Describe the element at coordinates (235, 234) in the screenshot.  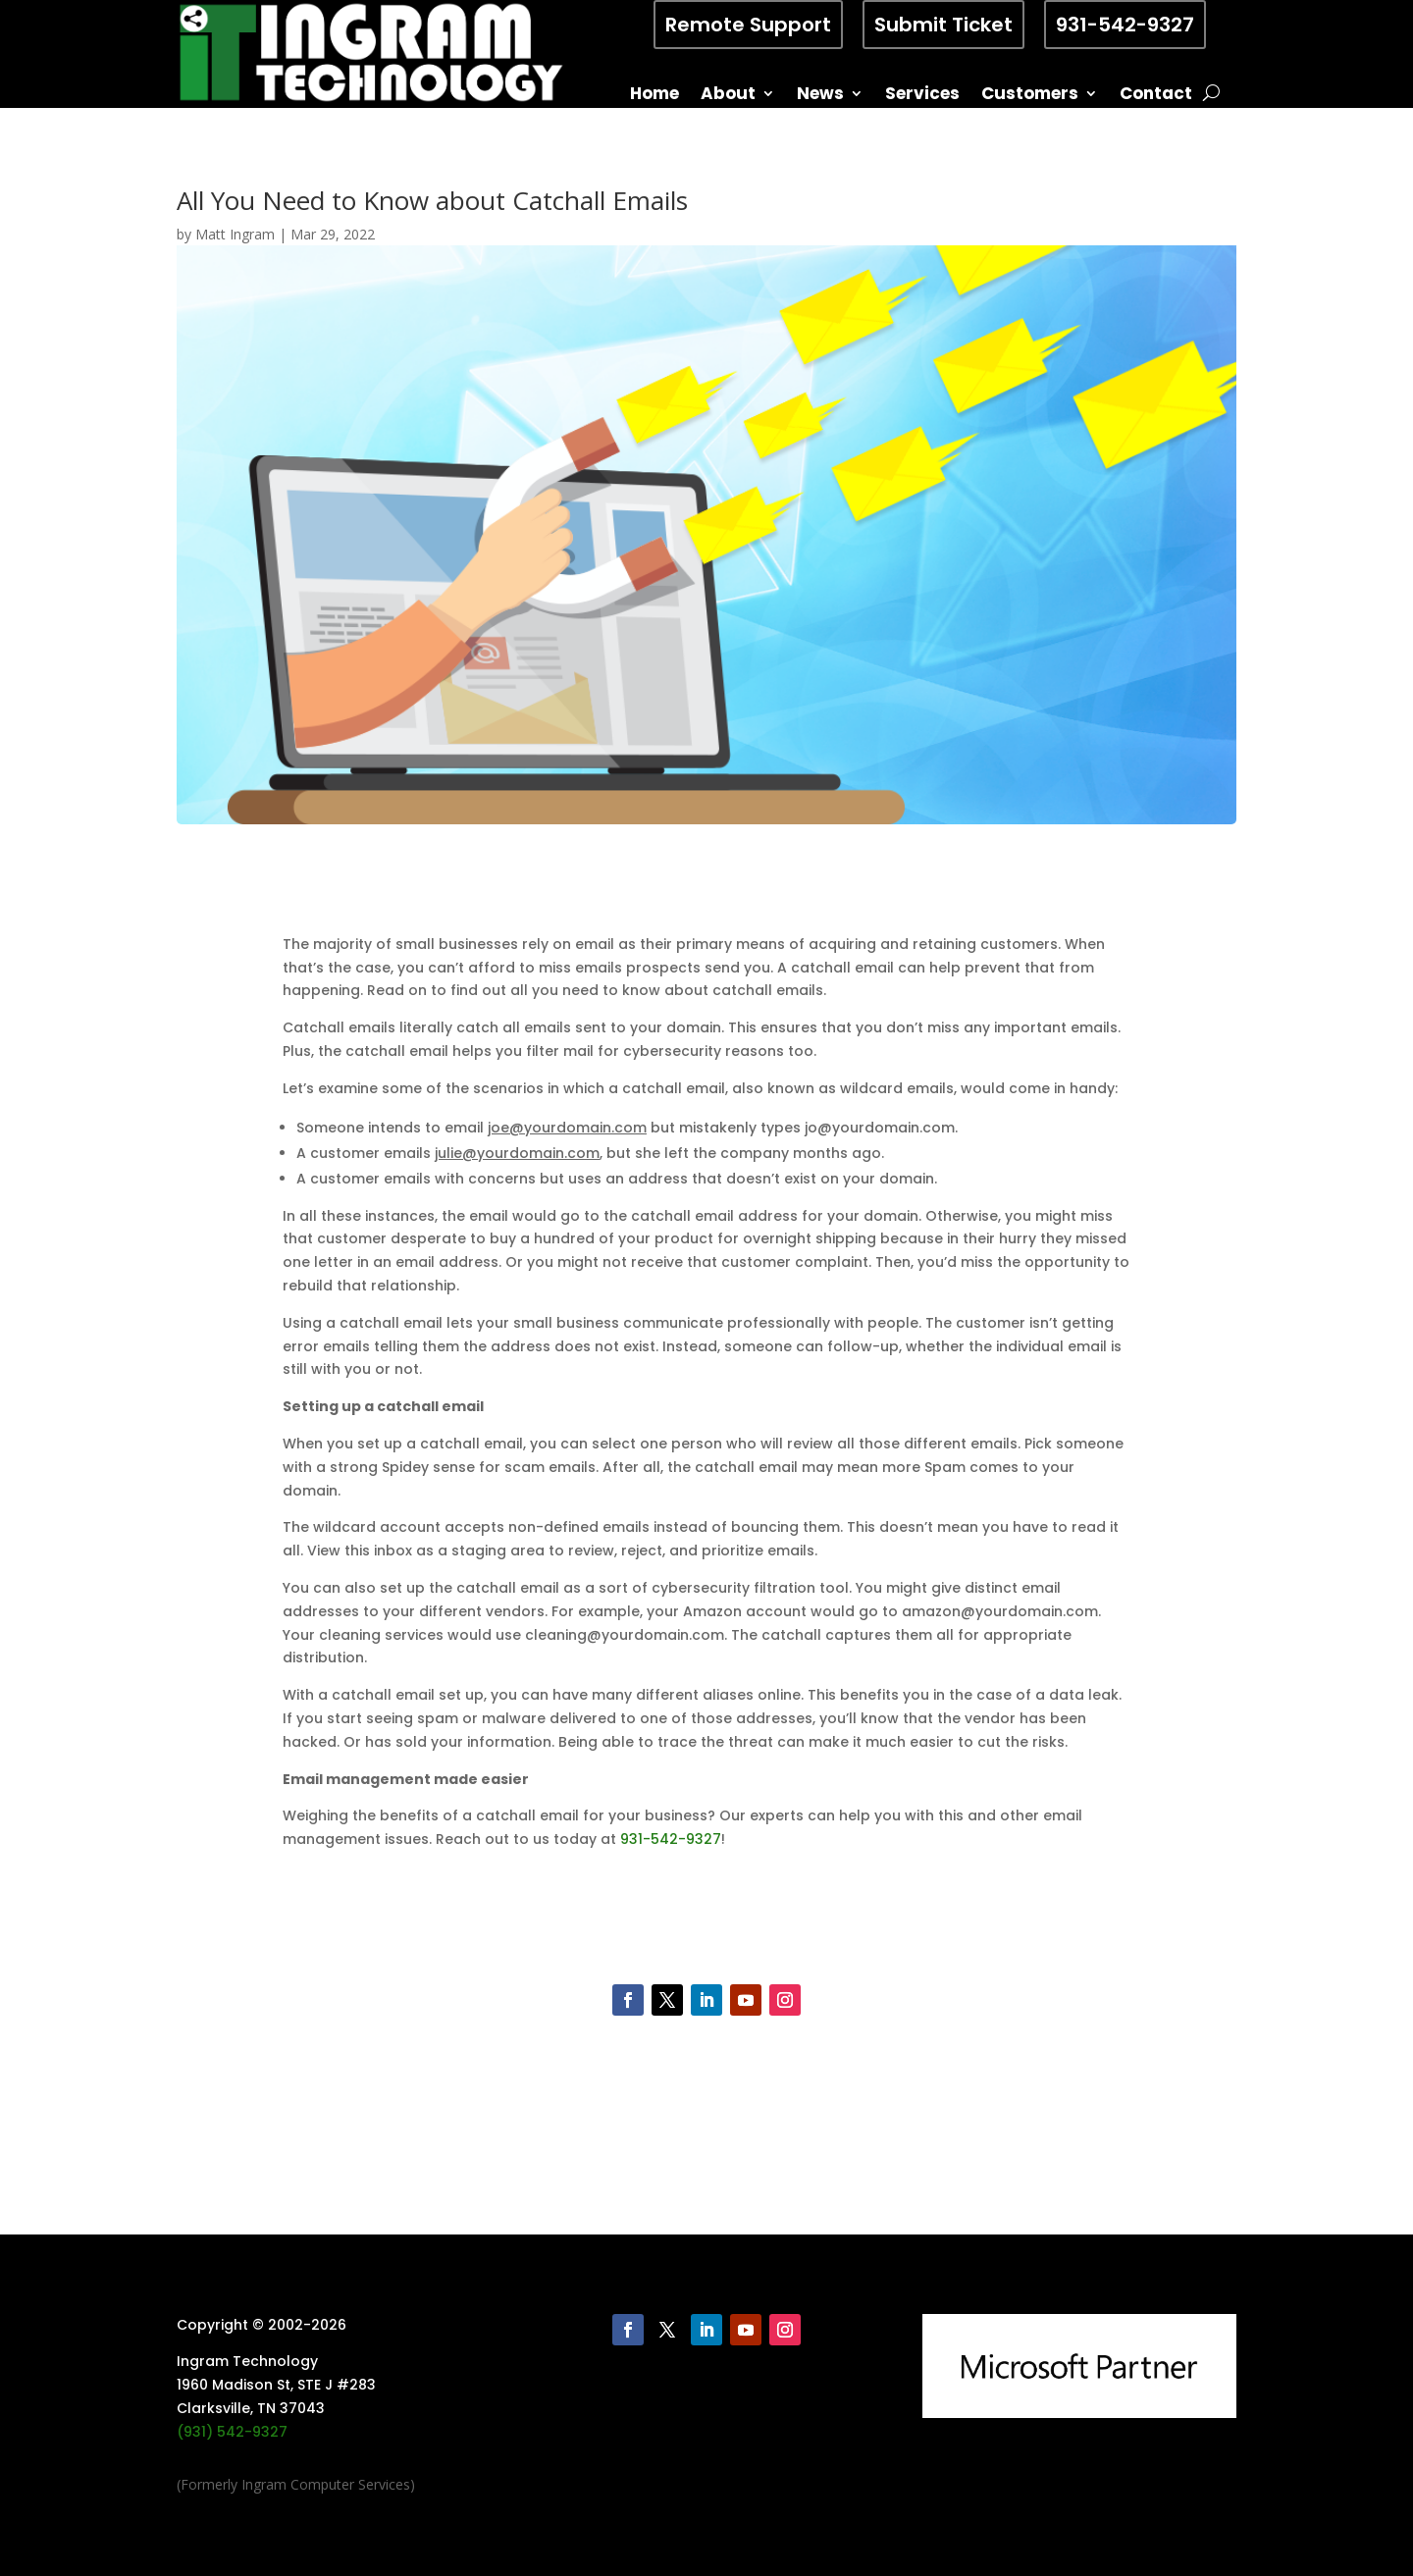
I see `Matt Ingram` at that location.